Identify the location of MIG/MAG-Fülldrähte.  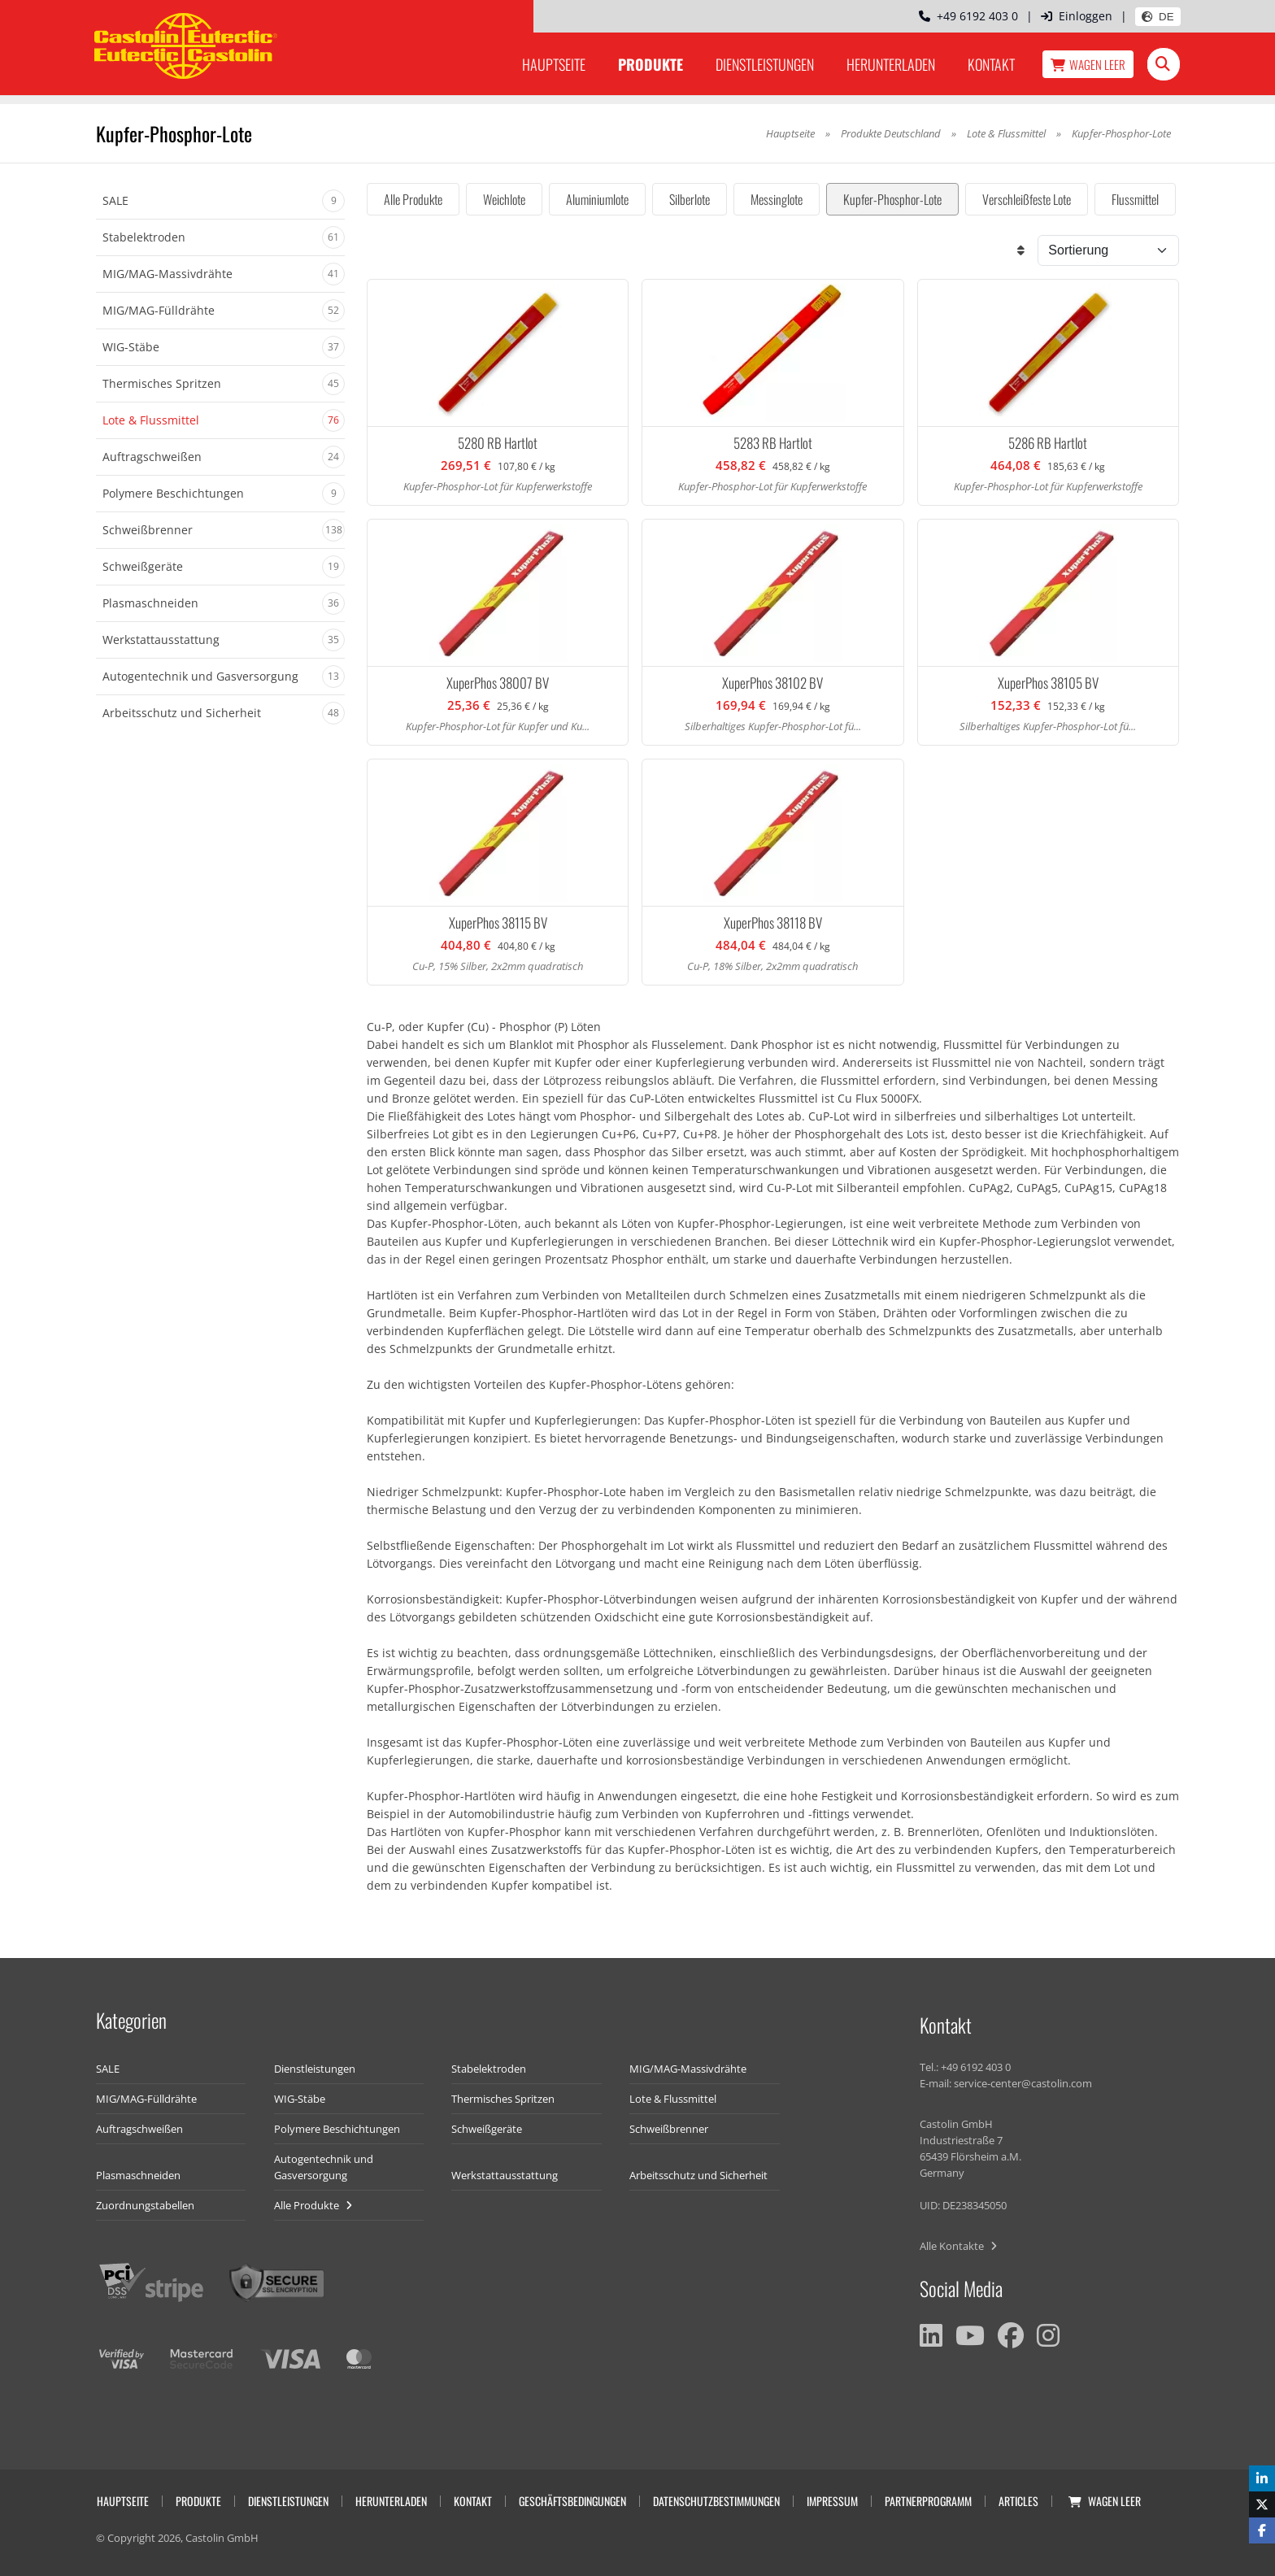
(146, 2098).